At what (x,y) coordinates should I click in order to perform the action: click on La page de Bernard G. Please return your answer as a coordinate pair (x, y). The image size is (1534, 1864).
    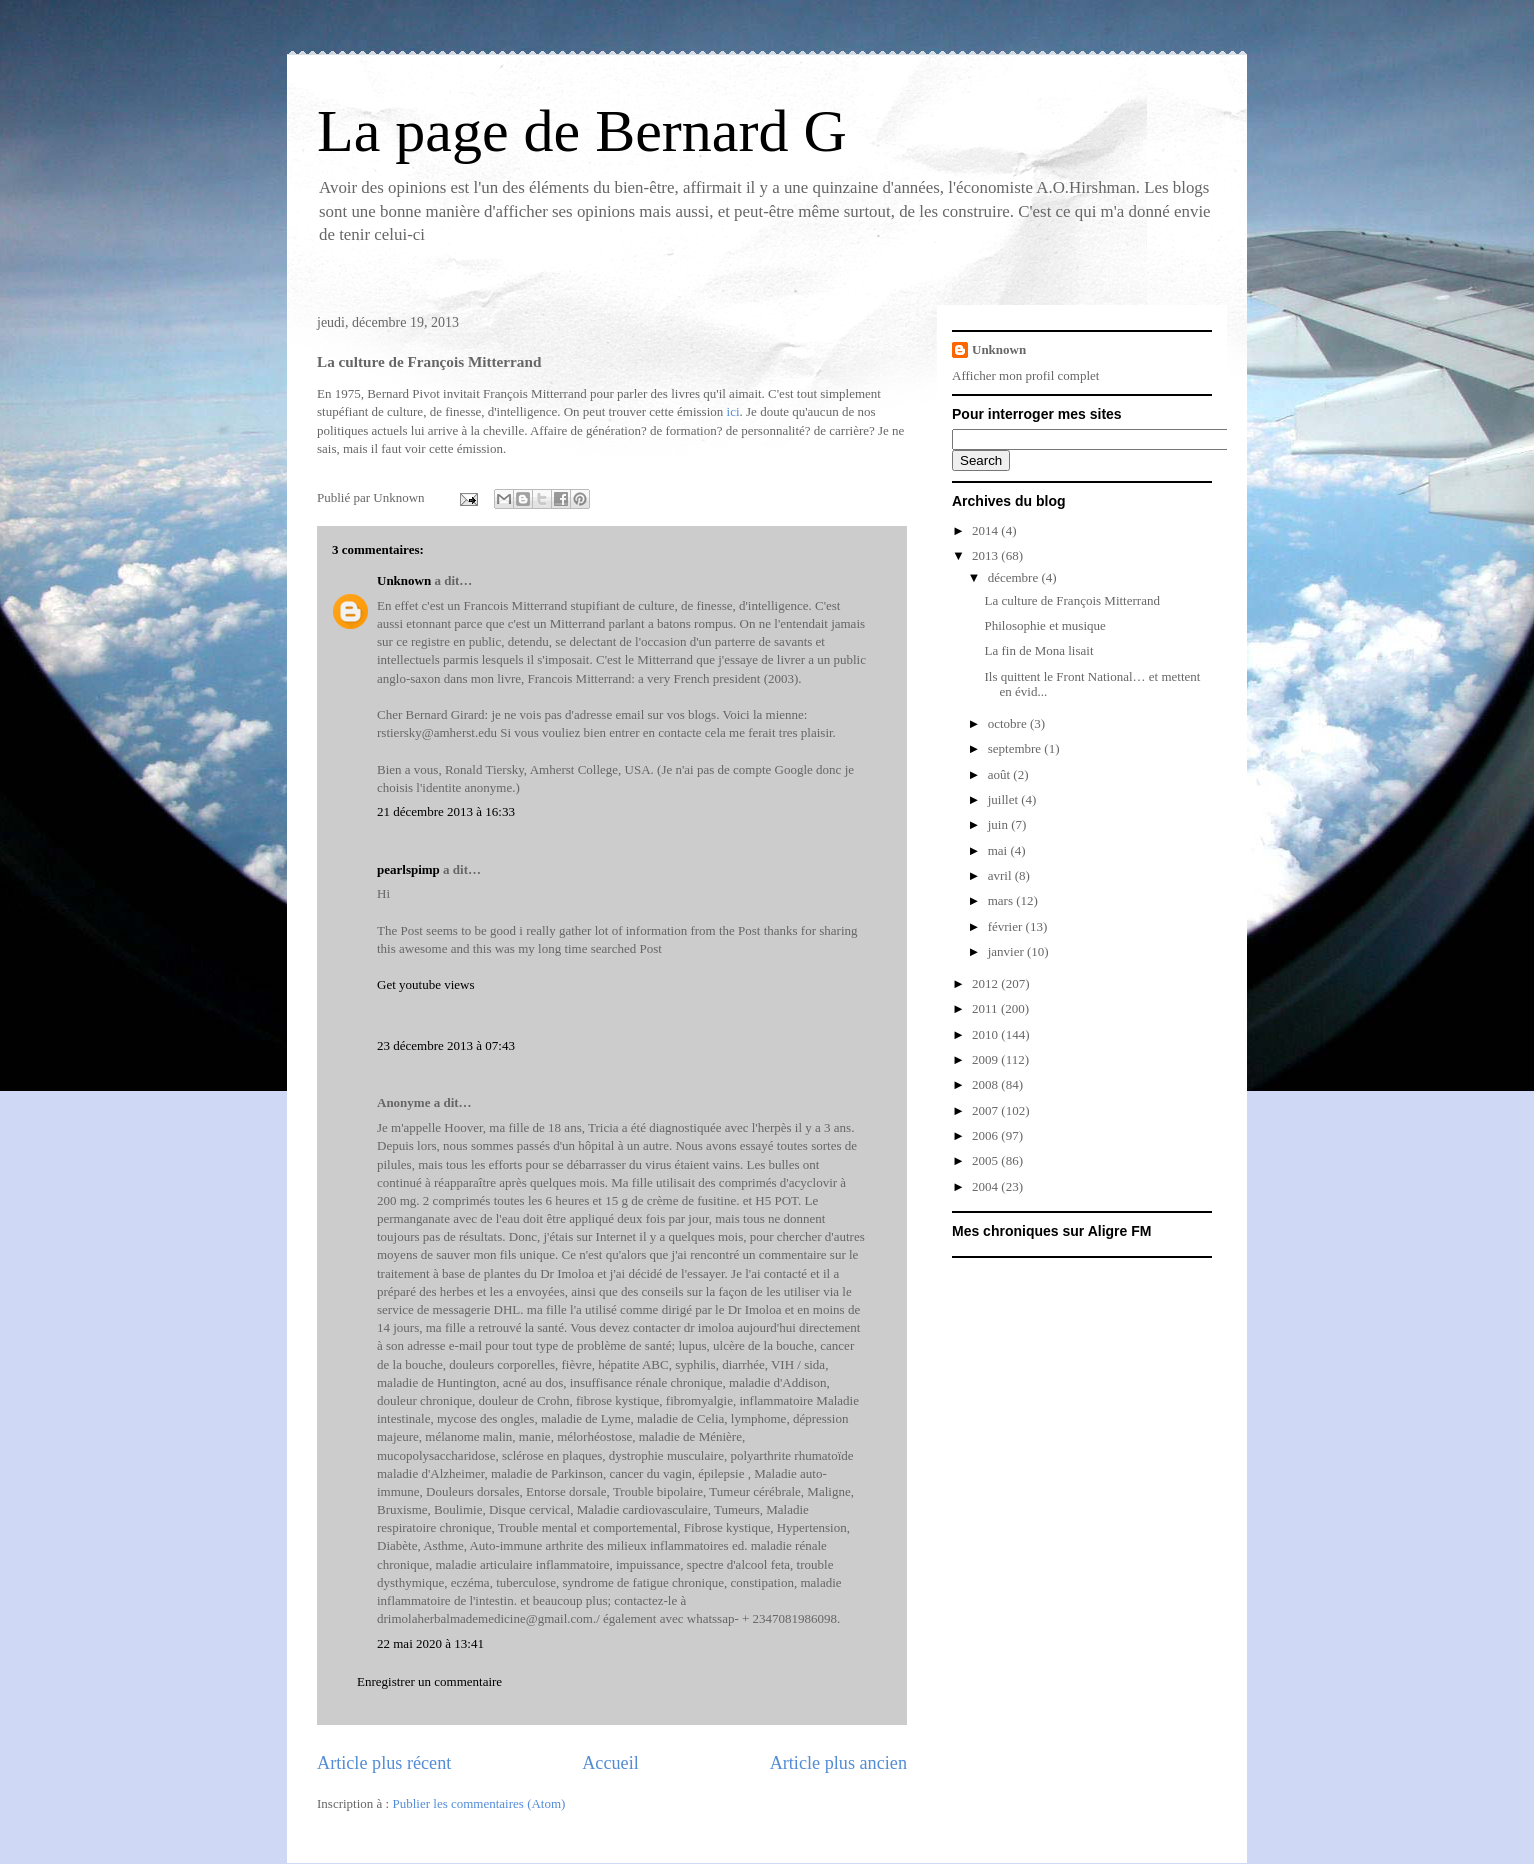
    Looking at the image, I should click on (582, 131).